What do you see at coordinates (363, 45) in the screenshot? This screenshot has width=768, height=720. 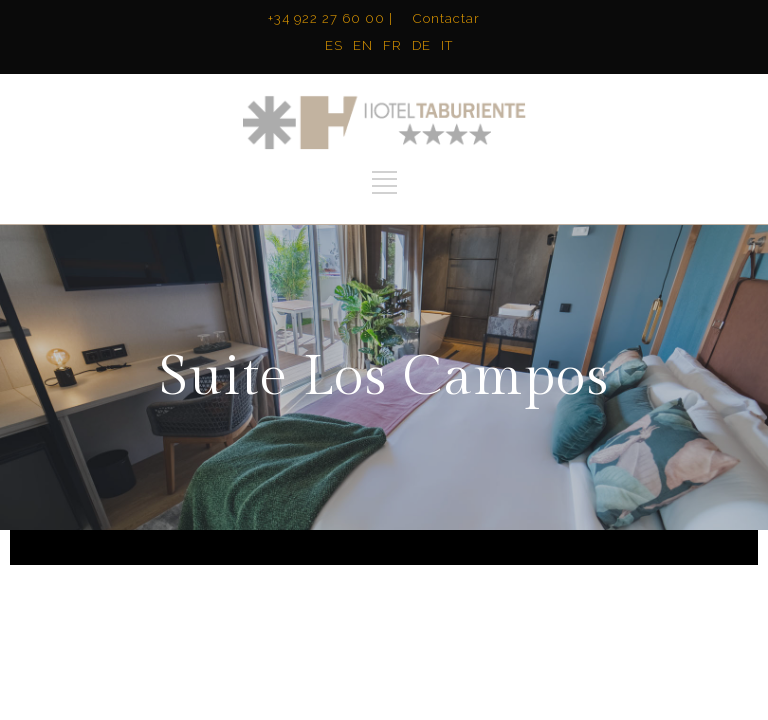 I see `EN` at bounding box center [363, 45].